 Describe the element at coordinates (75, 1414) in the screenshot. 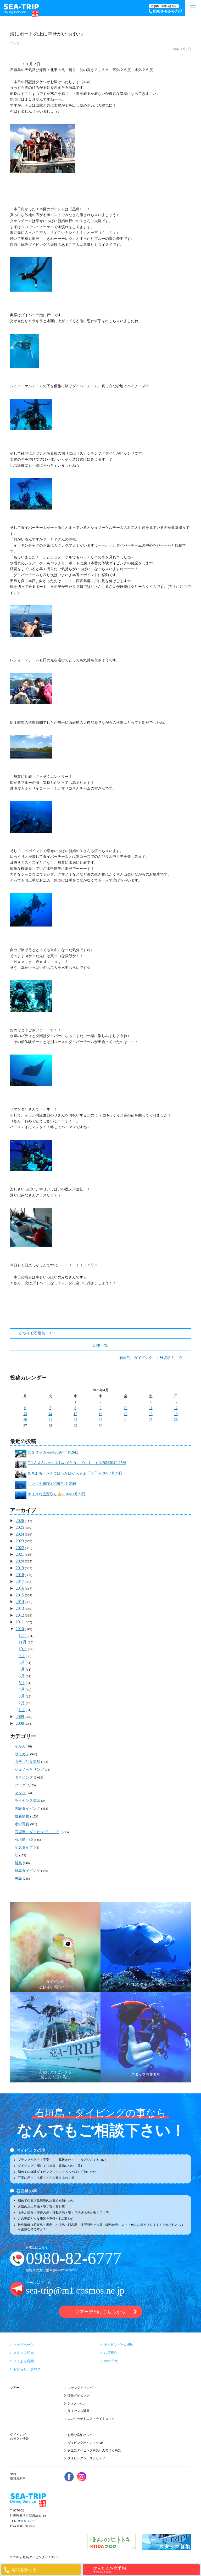

I see `15 [2026年4月15日 に投稿を公開]` at that location.